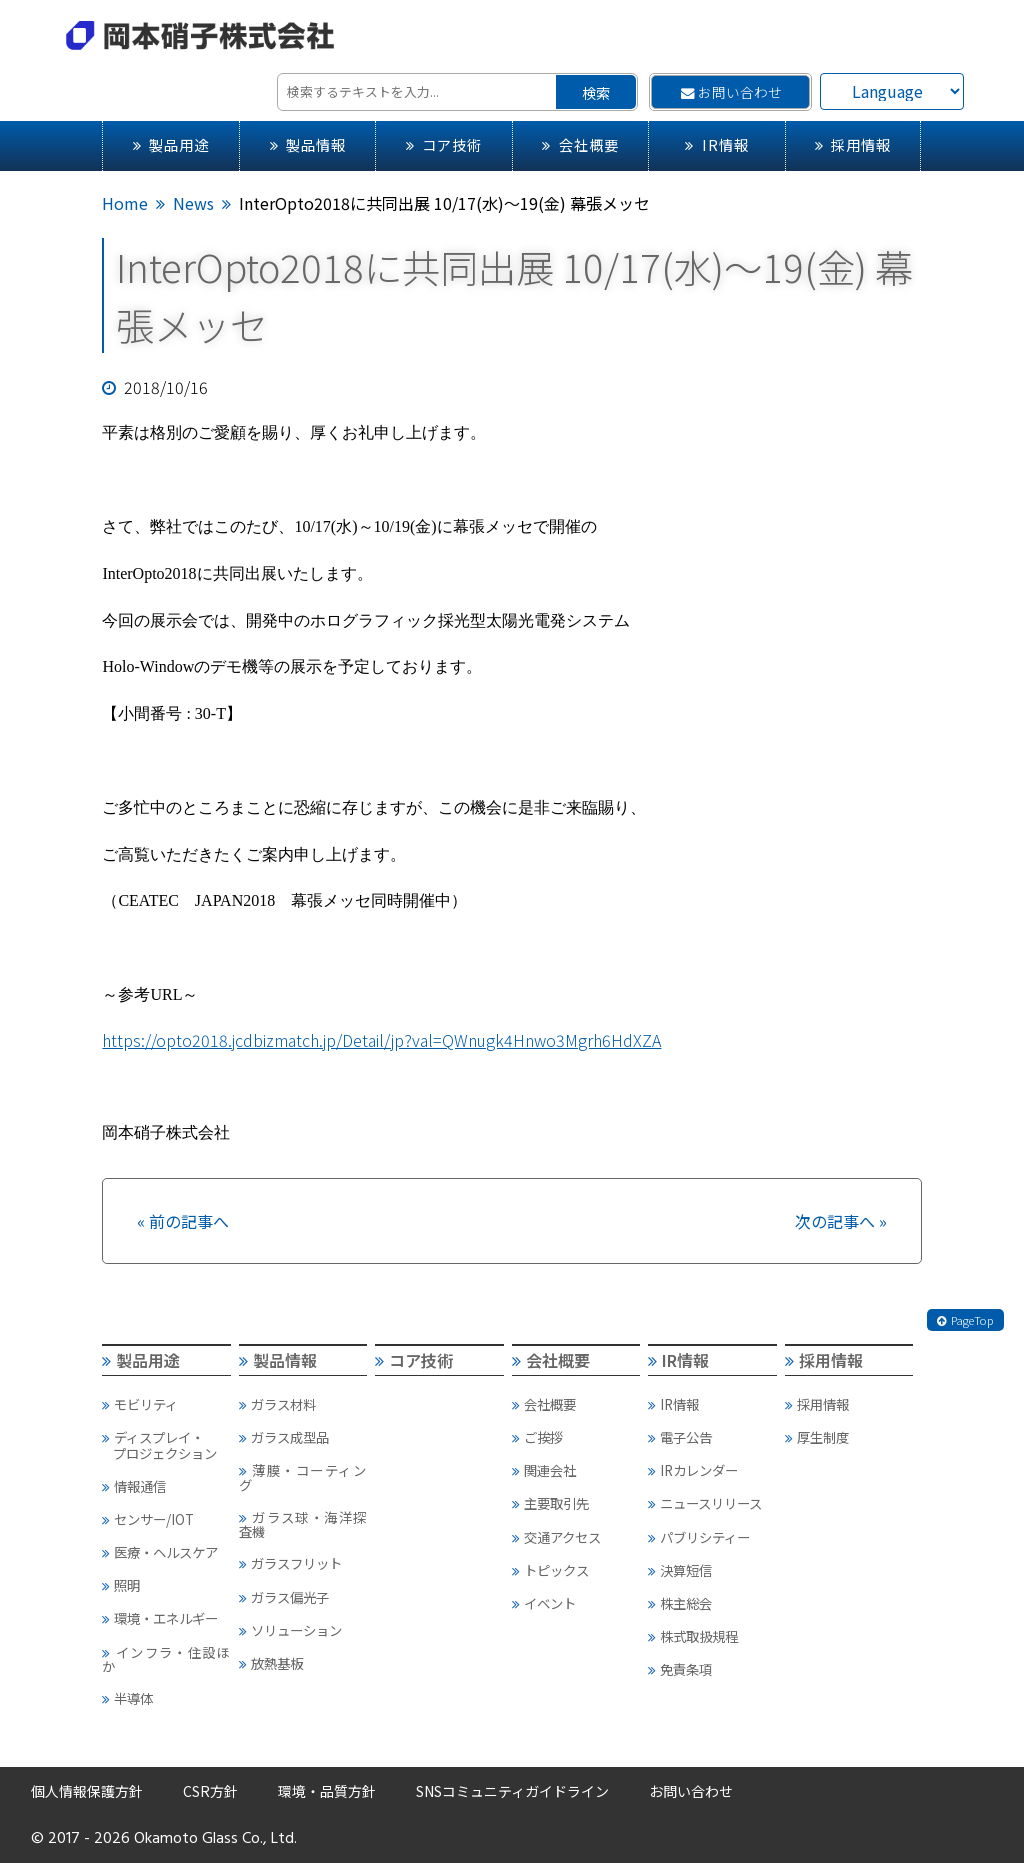 The width and height of the screenshot is (1024, 1863). Describe the element at coordinates (302, 1477) in the screenshot. I see `薄膜・コーティング` at that location.